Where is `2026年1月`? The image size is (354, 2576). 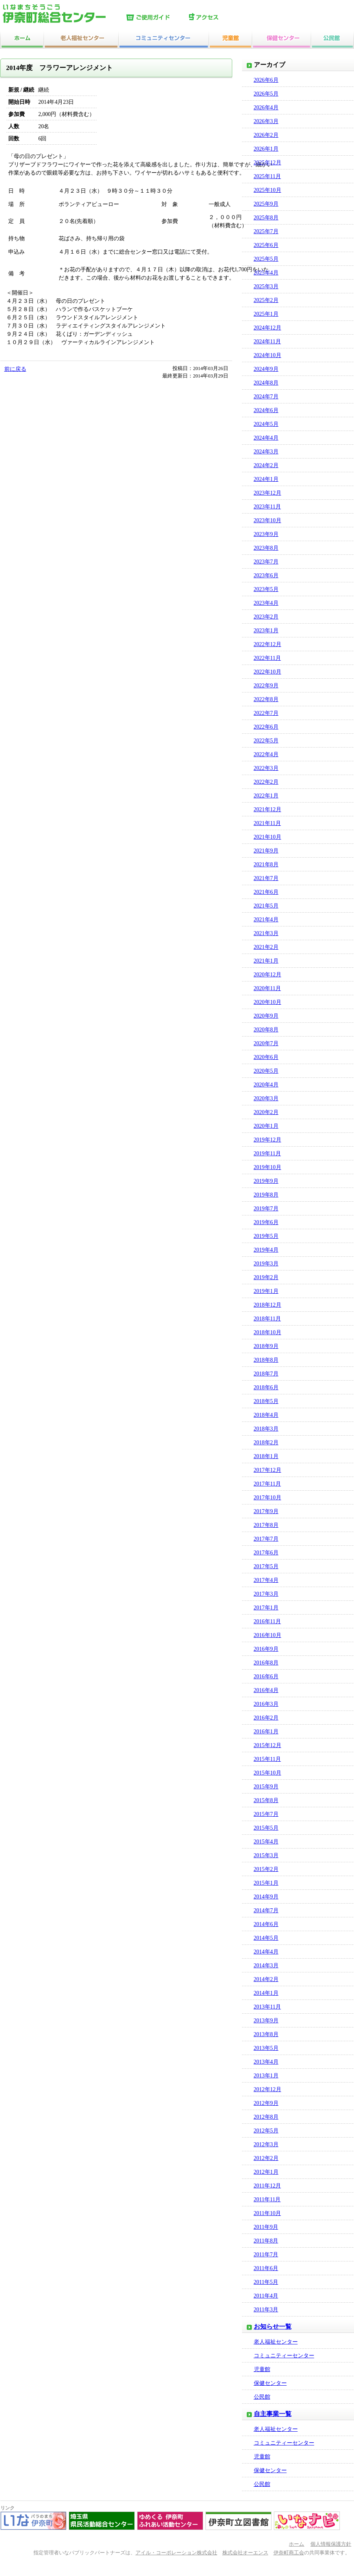
2026年1月 is located at coordinates (266, 149).